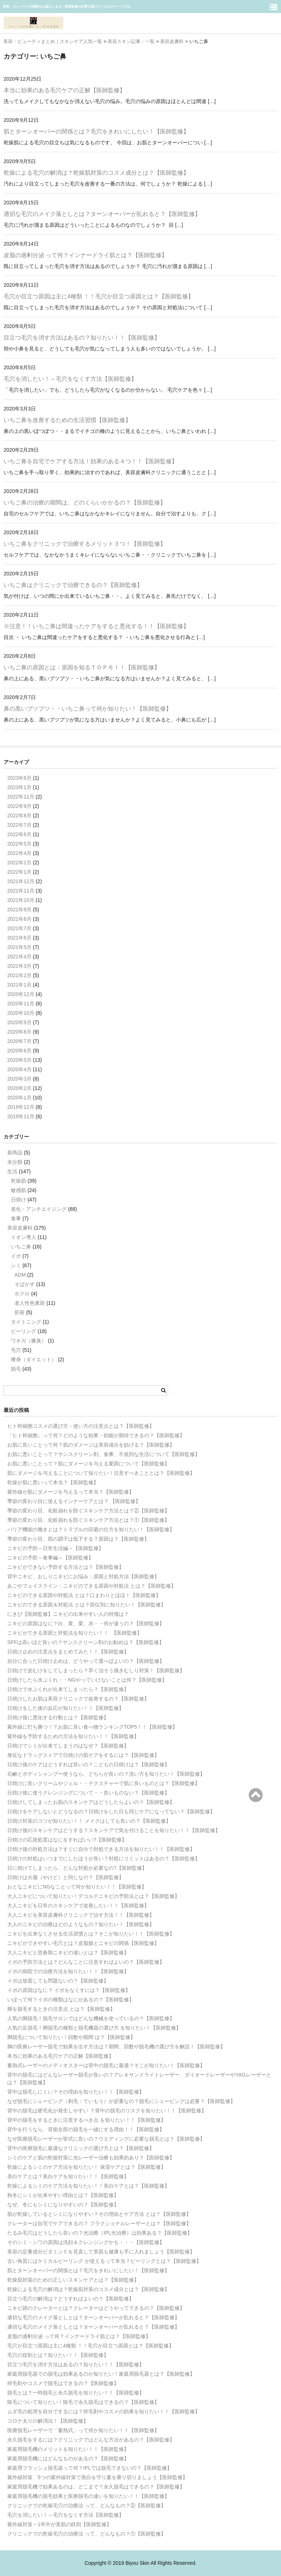 This screenshot has height=2576, width=281. What do you see at coordinates (20, 881) in the screenshot?
I see `2021年12月` at bounding box center [20, 881].